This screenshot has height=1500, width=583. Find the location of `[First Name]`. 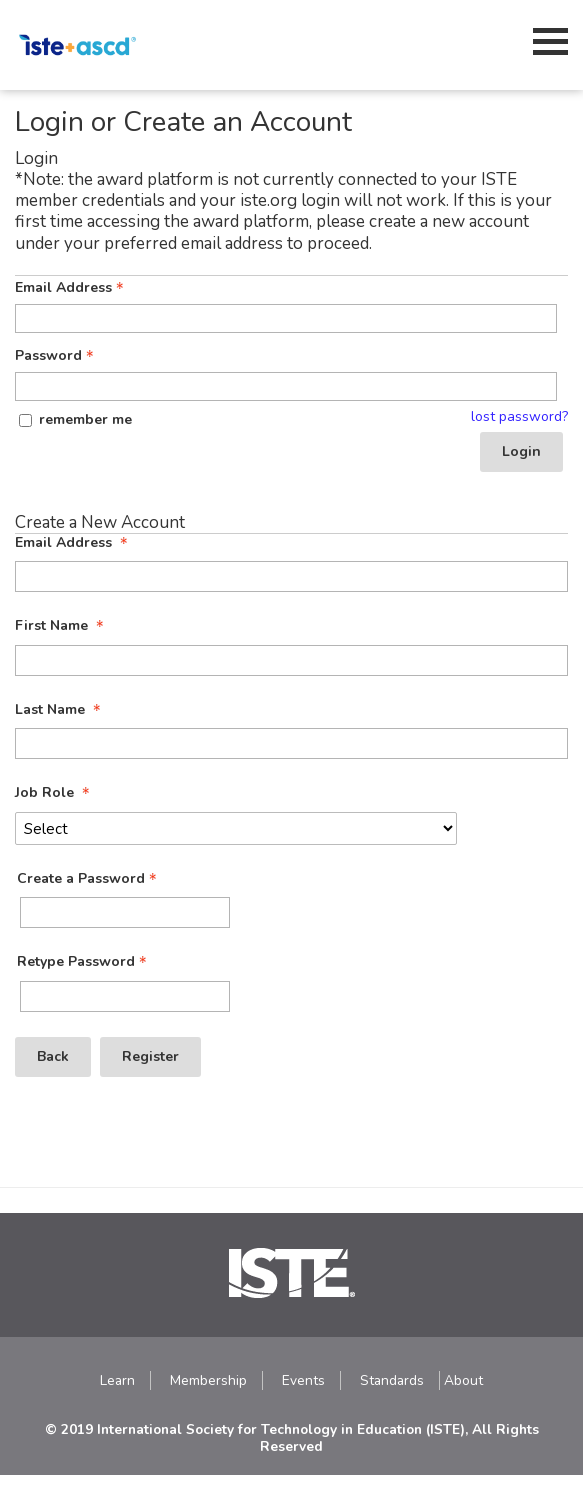

[First Name] is located at coordinates (291, 660).